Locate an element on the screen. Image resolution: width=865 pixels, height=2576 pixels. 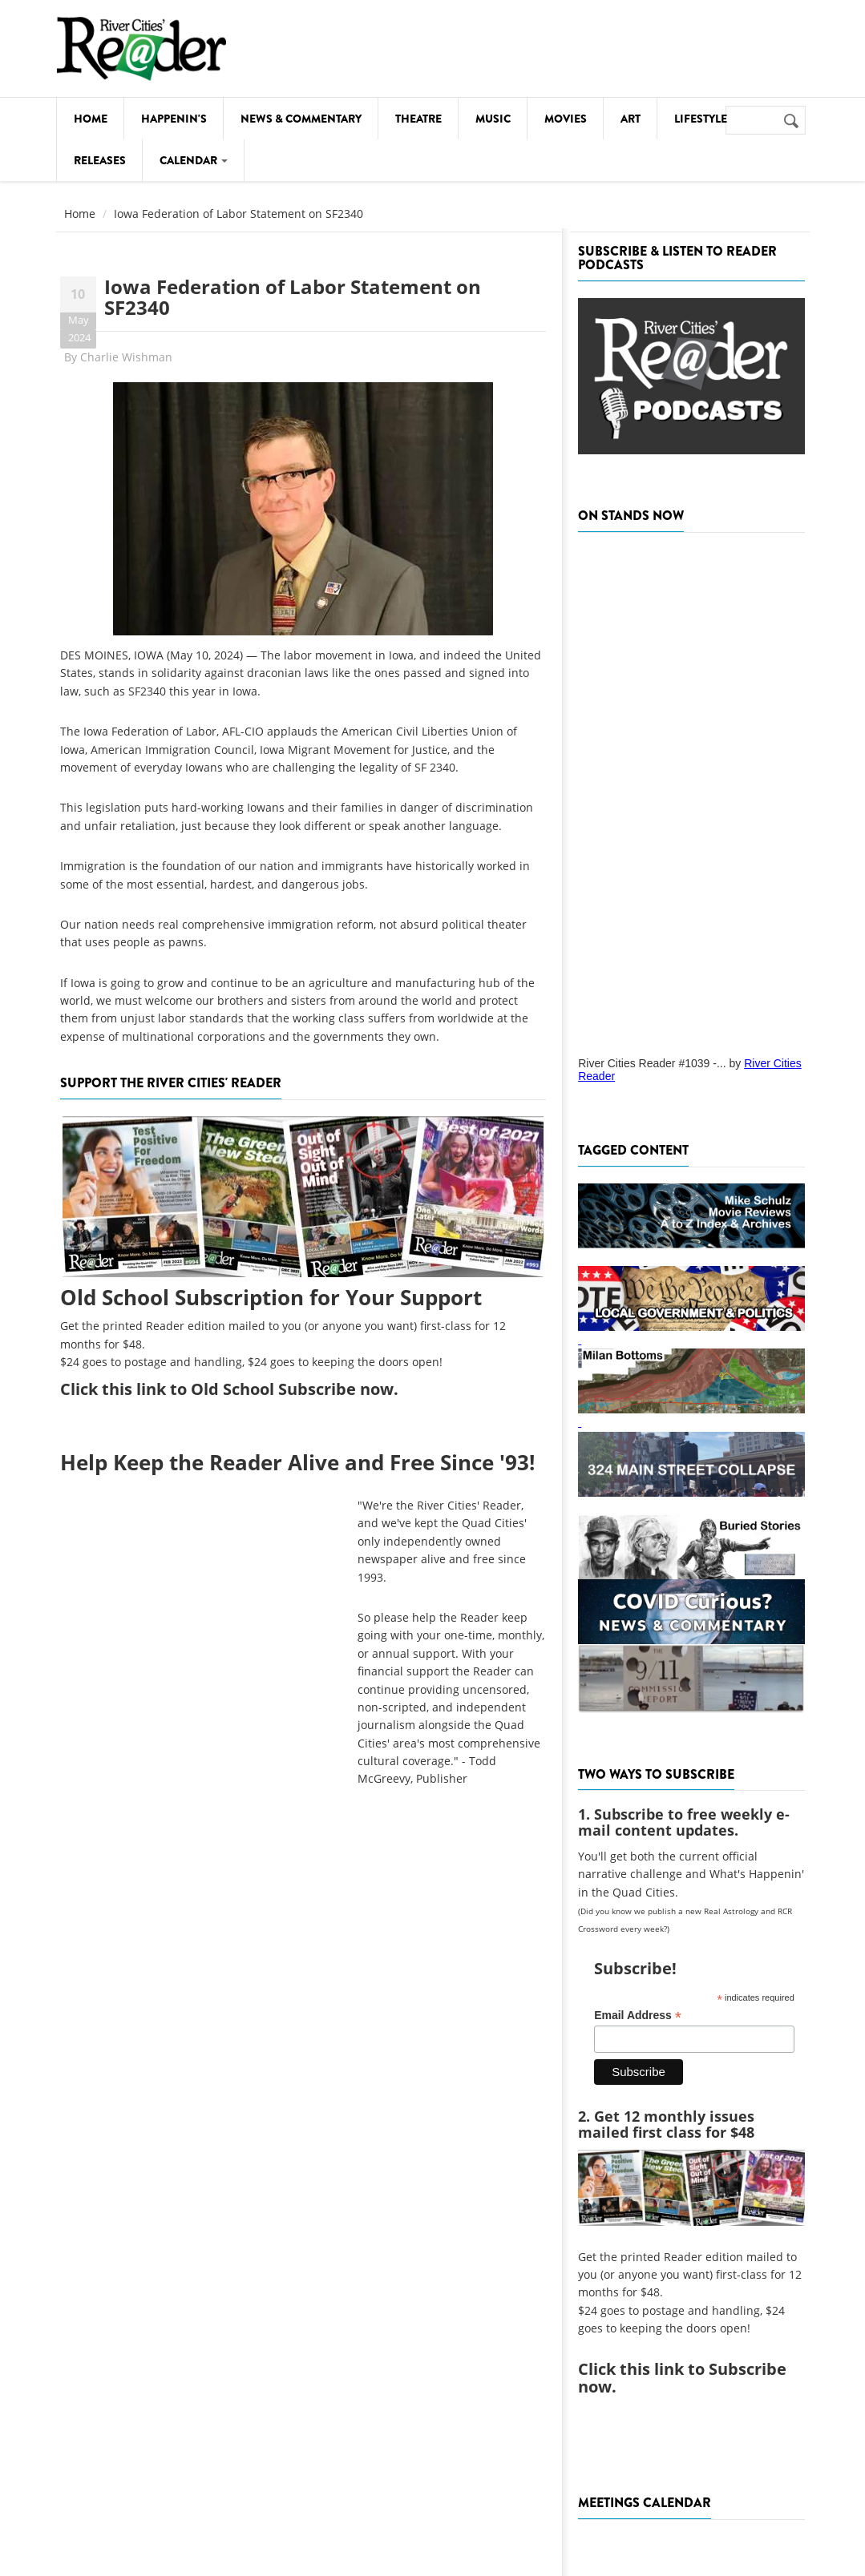
Happenin's is located at coordinates (174, 119).